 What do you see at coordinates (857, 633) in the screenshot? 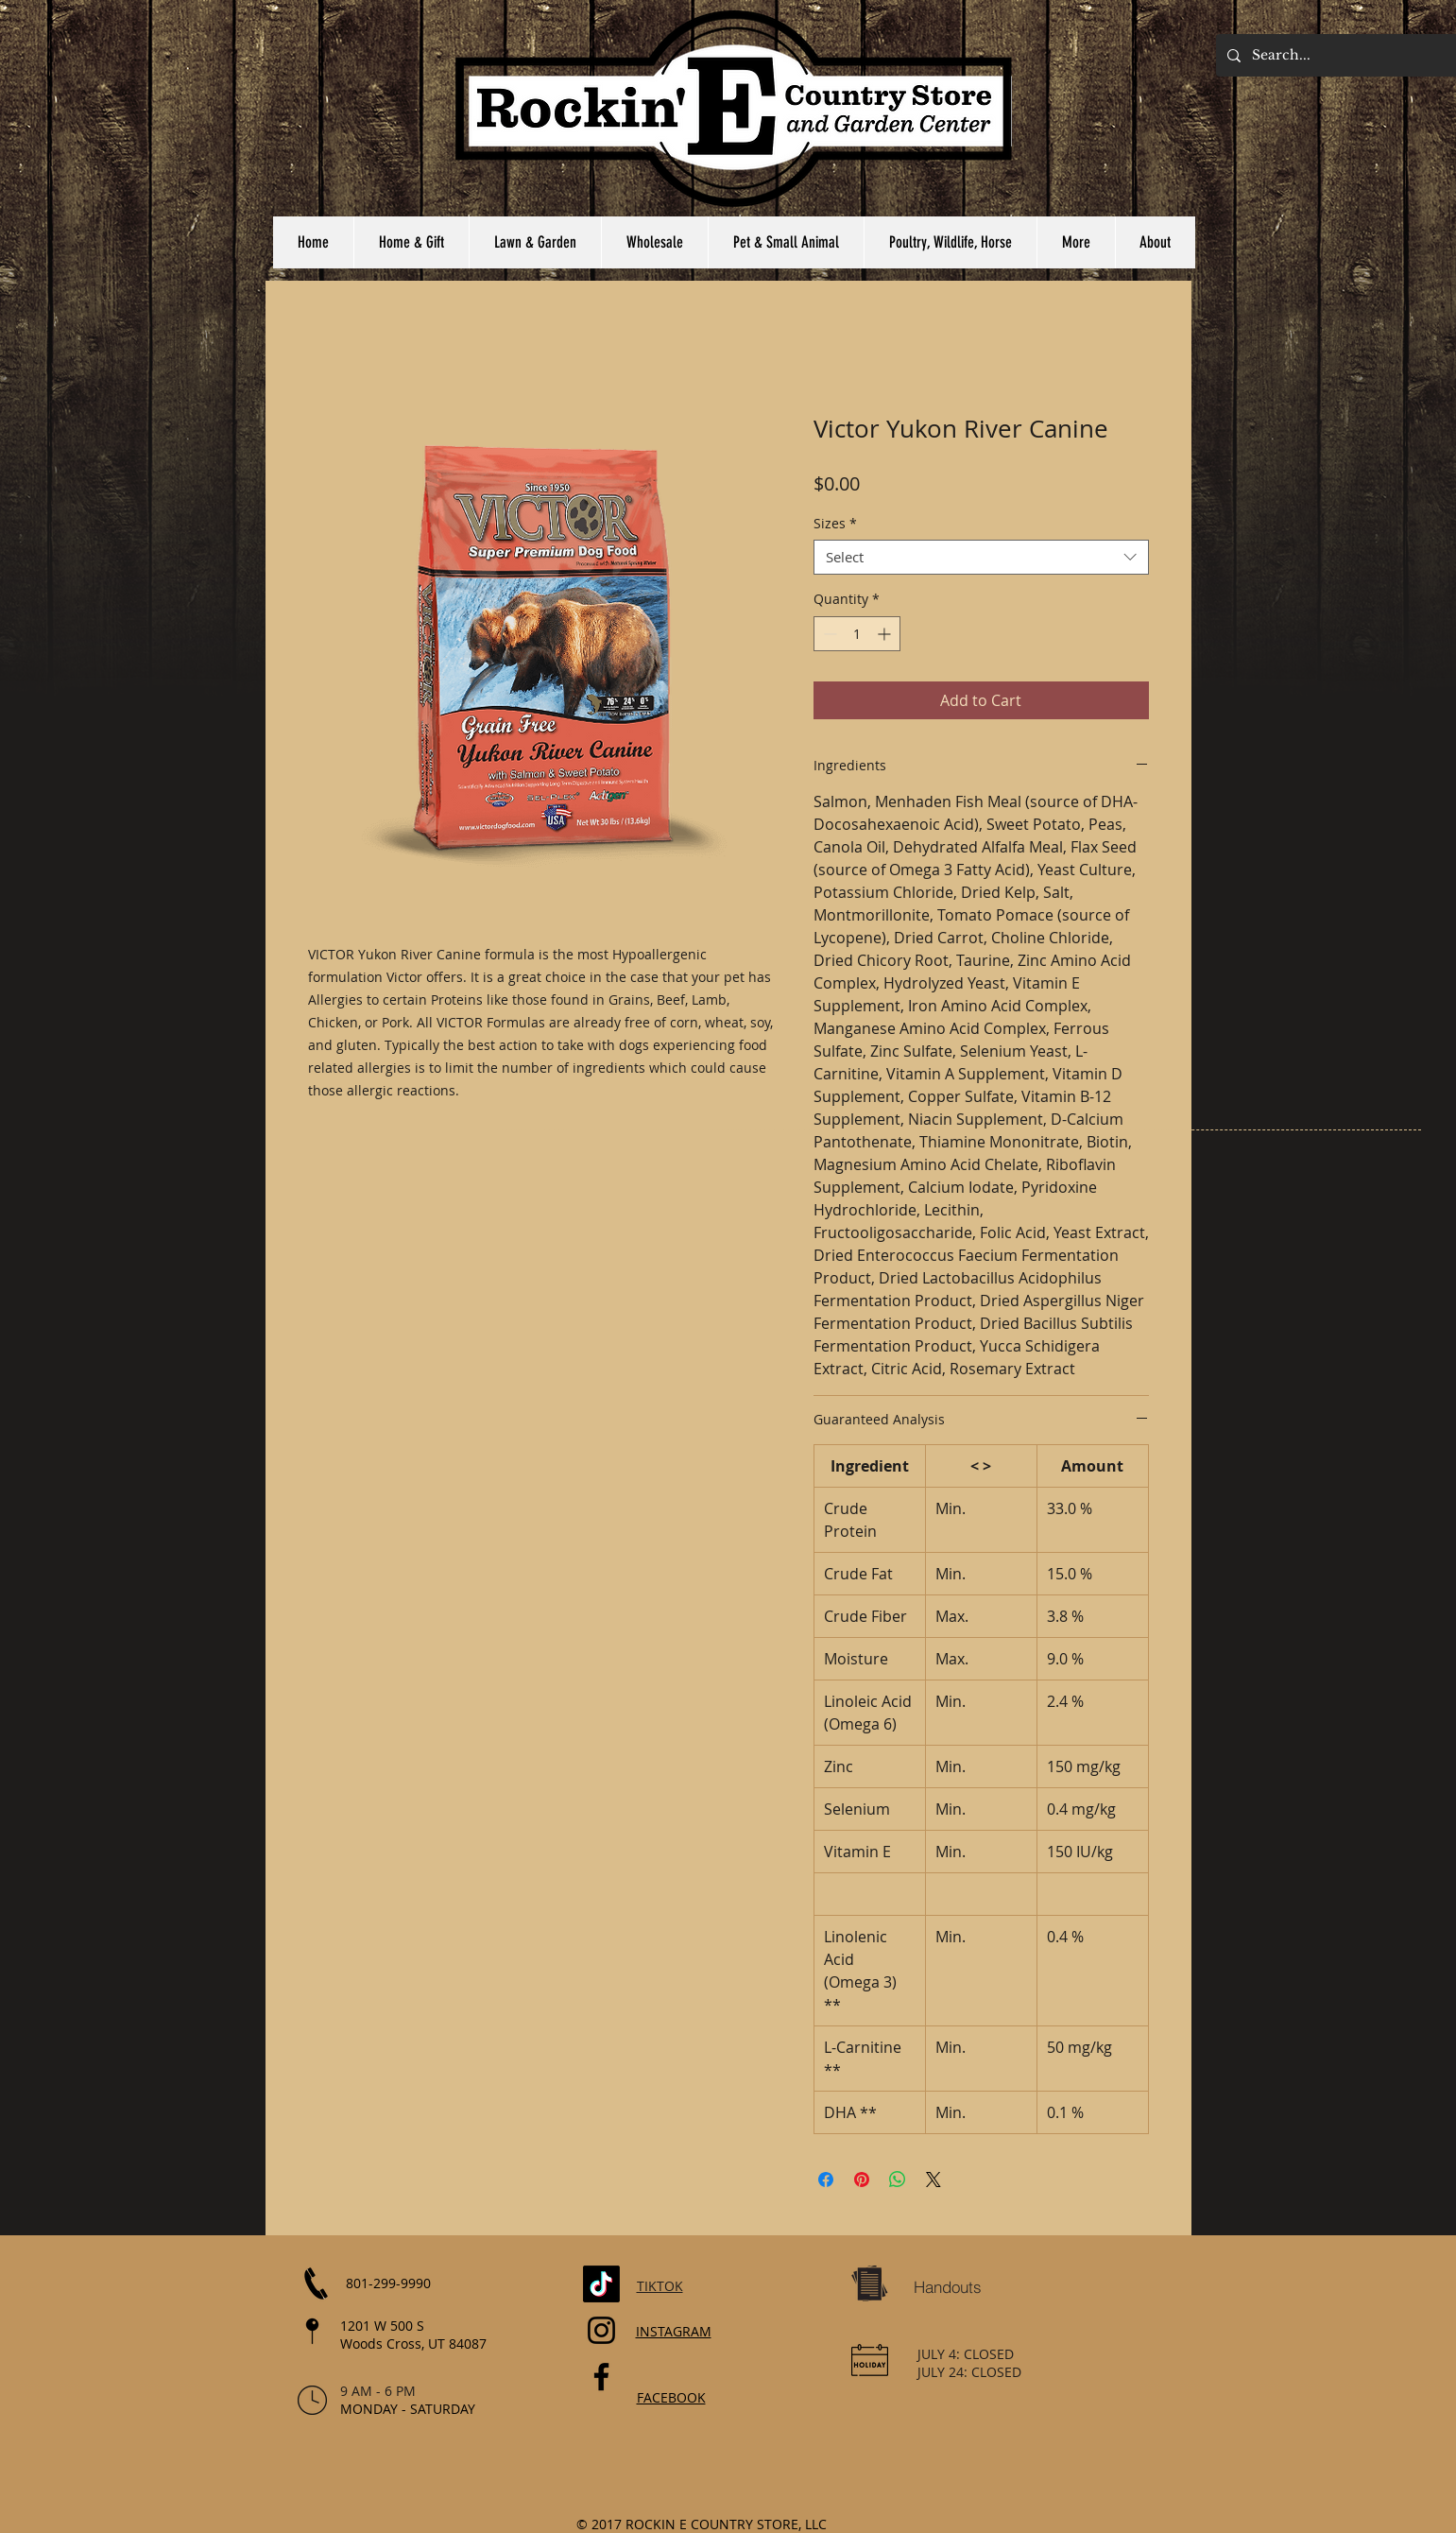
I see `[spinbutton]` at bounding box center [857, 633].